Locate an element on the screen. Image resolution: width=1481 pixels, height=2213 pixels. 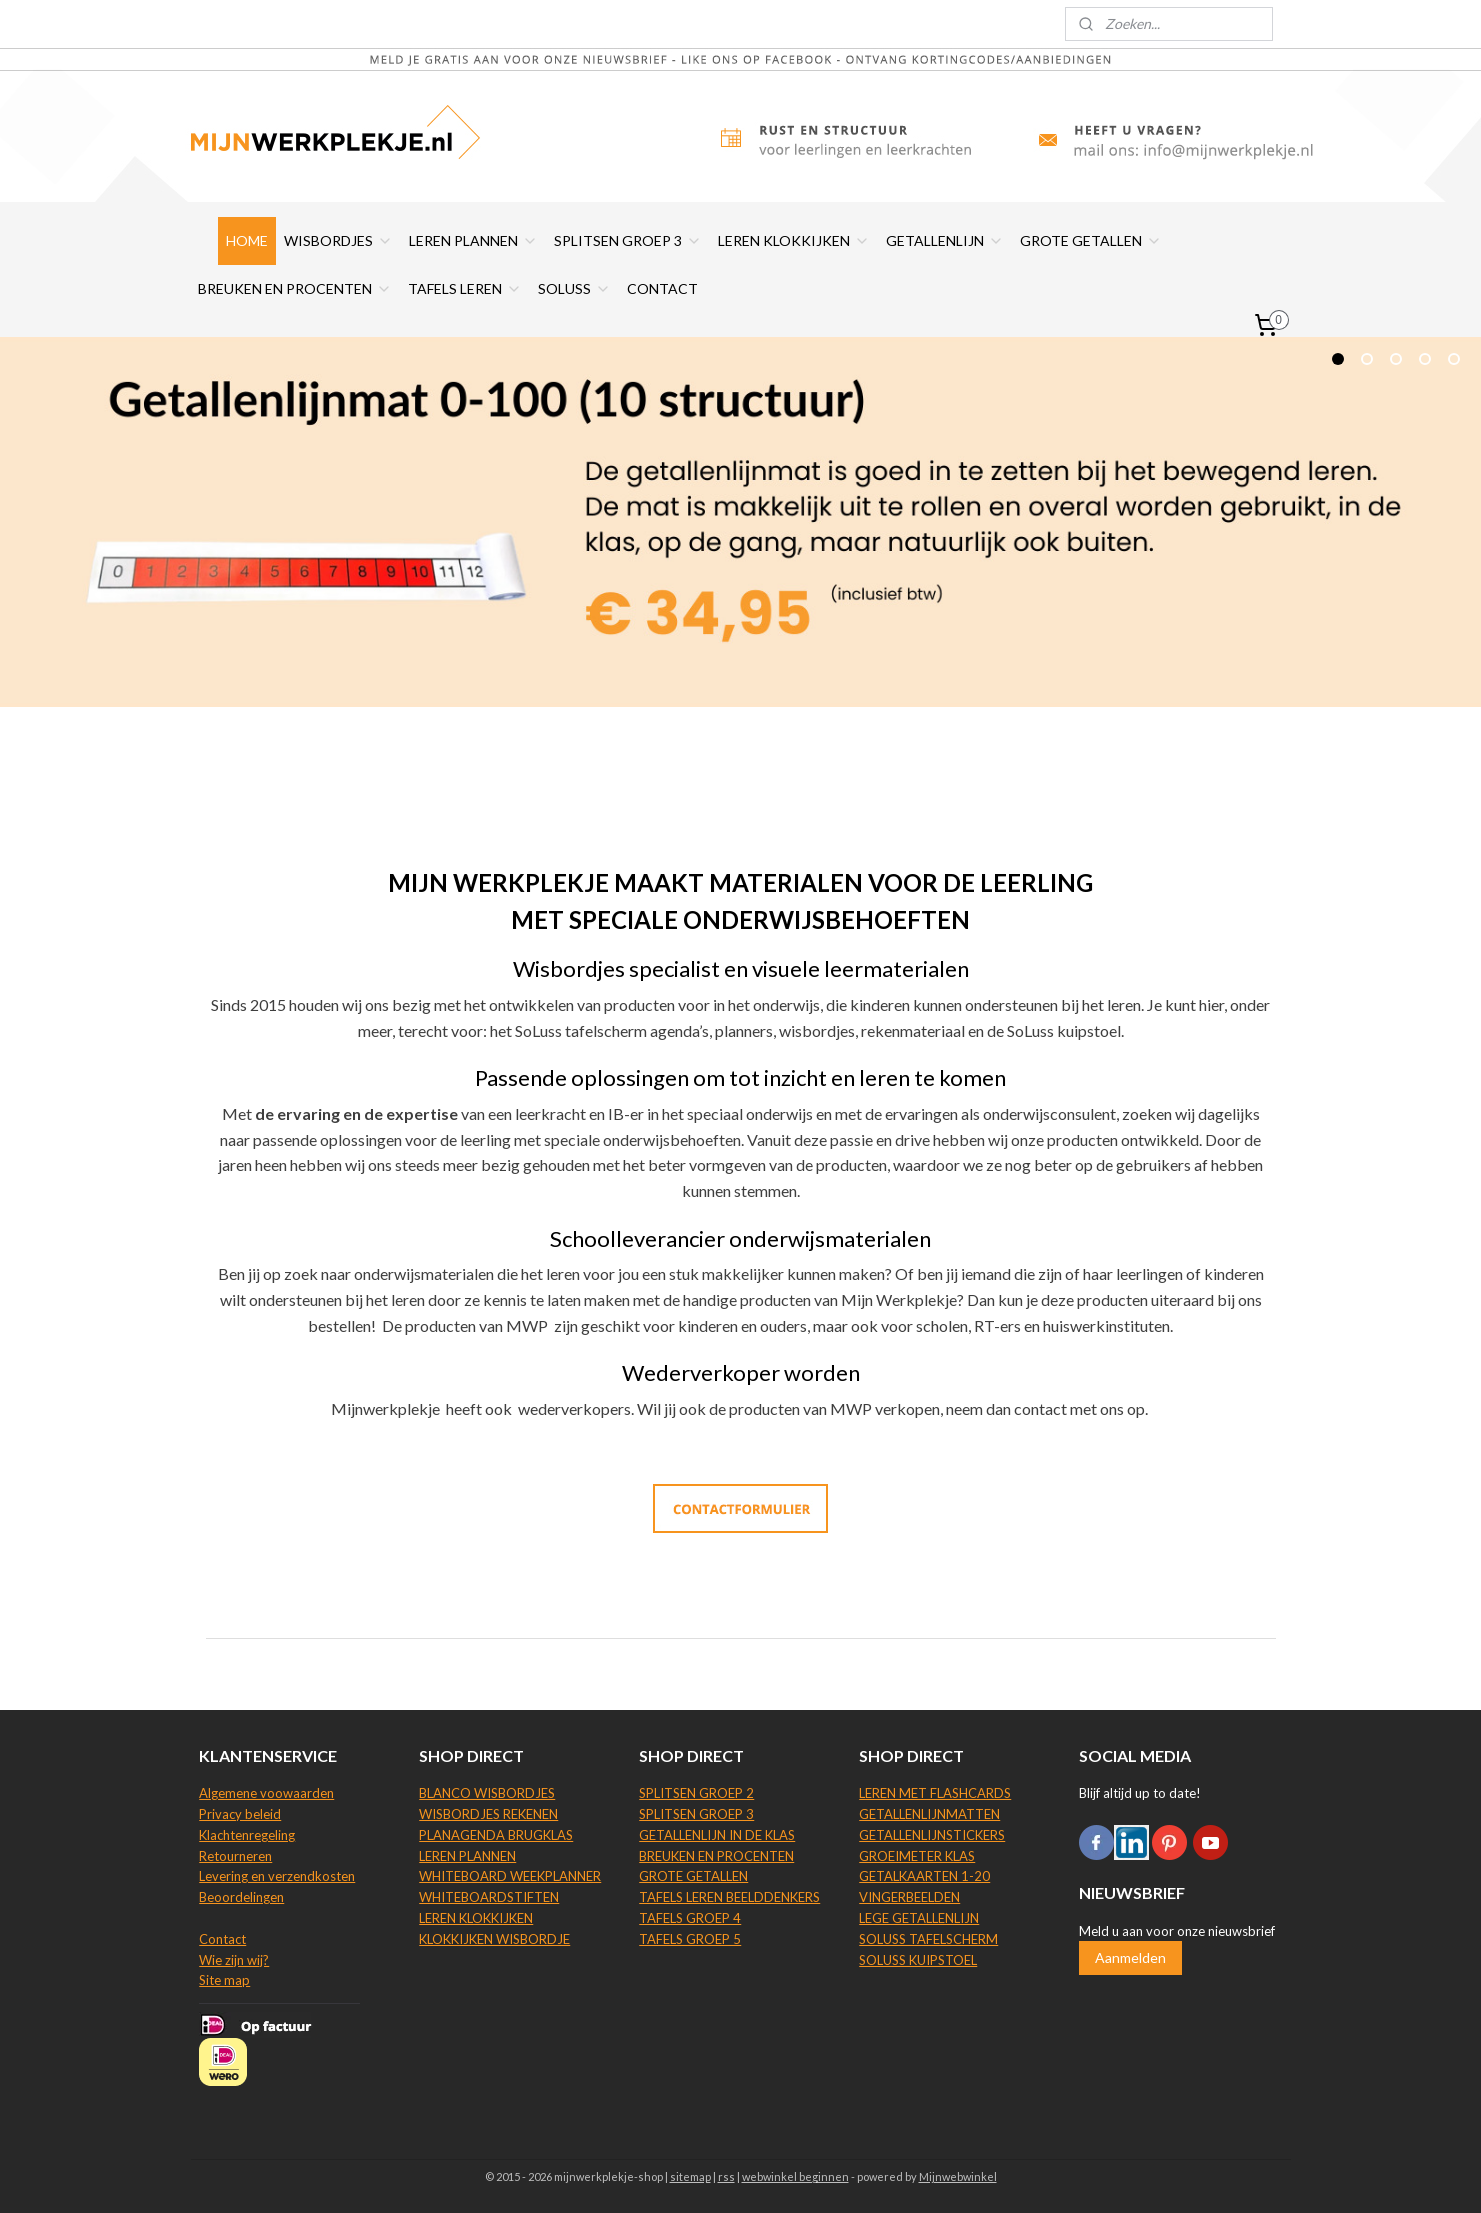
WISBORDJES is located at coordinates (338, 240).